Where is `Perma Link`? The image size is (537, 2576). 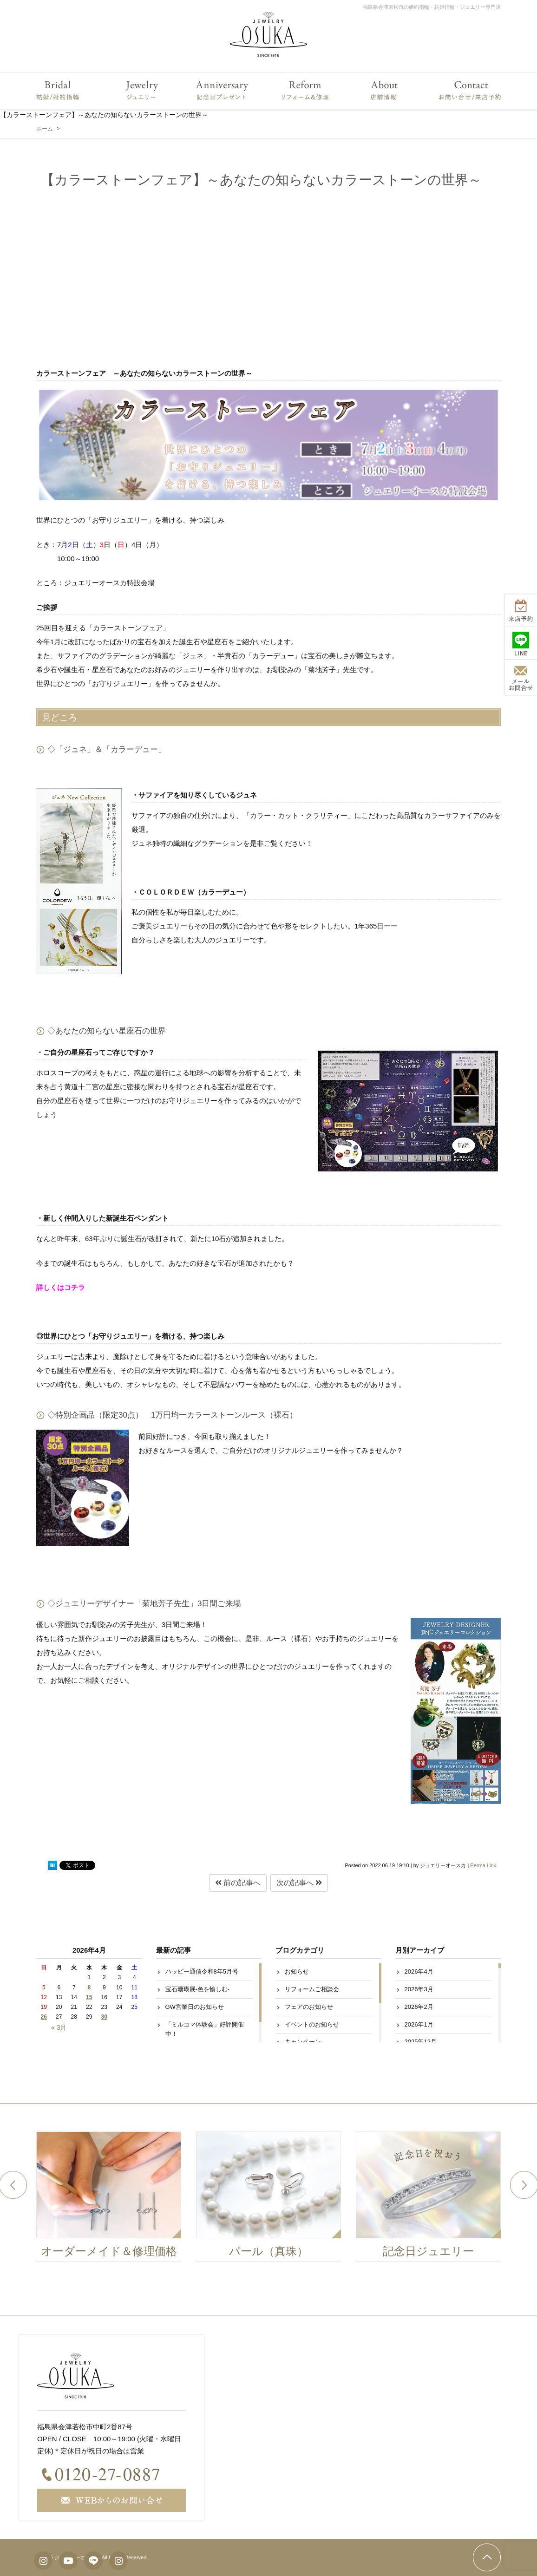
Perma Link is located at coordinates (483, 1865).